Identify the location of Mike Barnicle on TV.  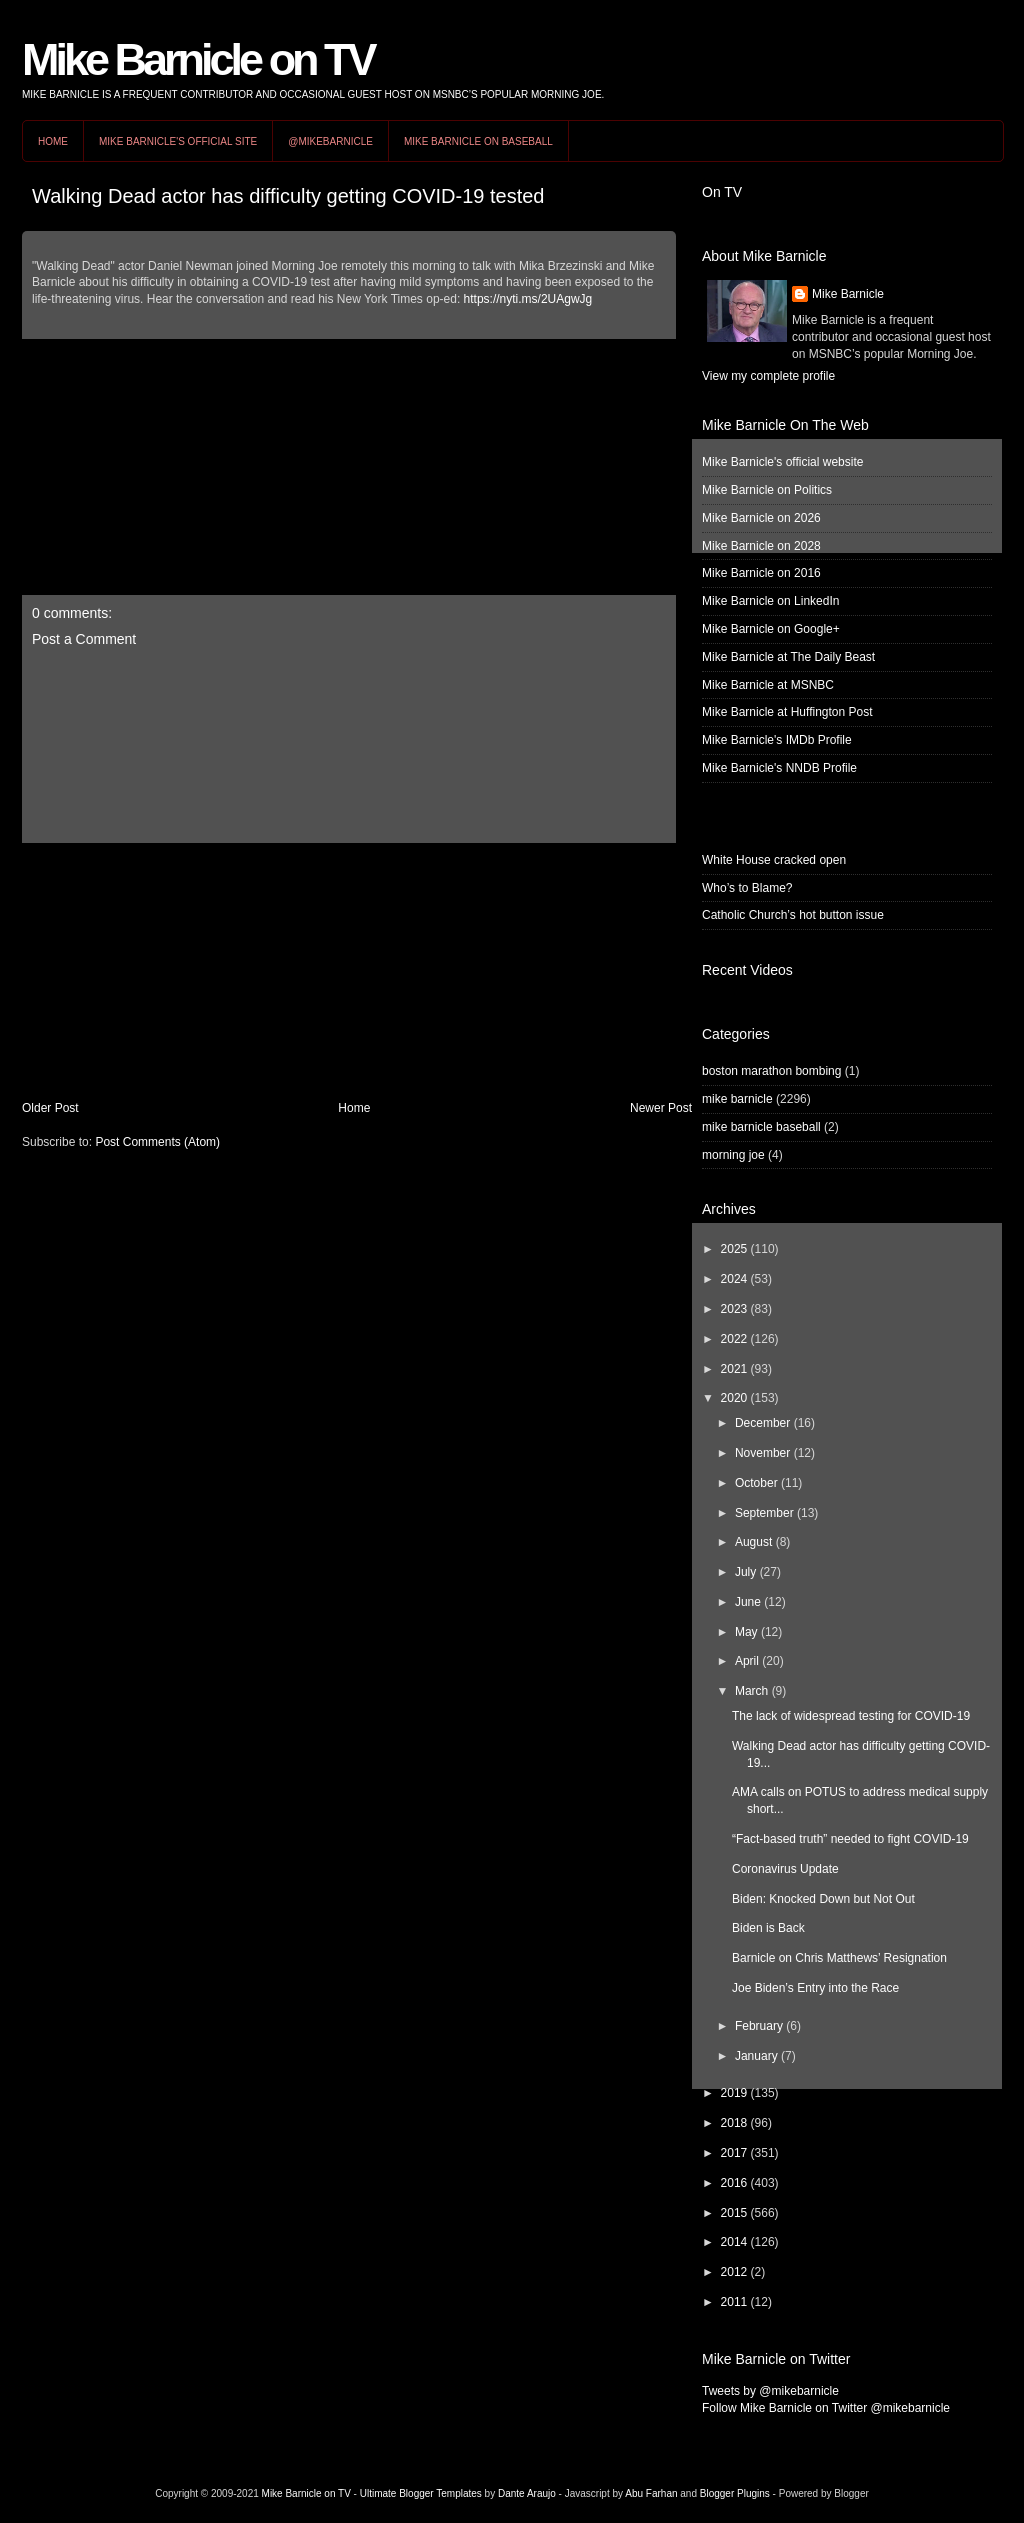
(198, 59).